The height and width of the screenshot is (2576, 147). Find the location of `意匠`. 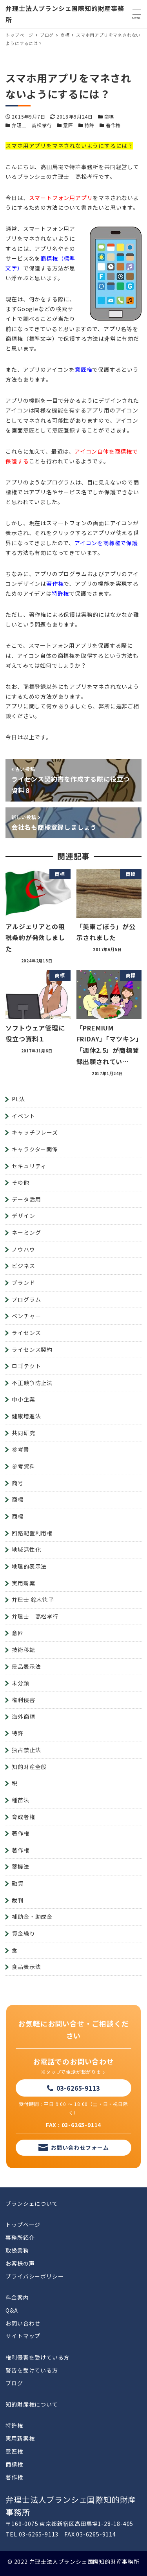

意匠 is located at coordinates (68, 125).